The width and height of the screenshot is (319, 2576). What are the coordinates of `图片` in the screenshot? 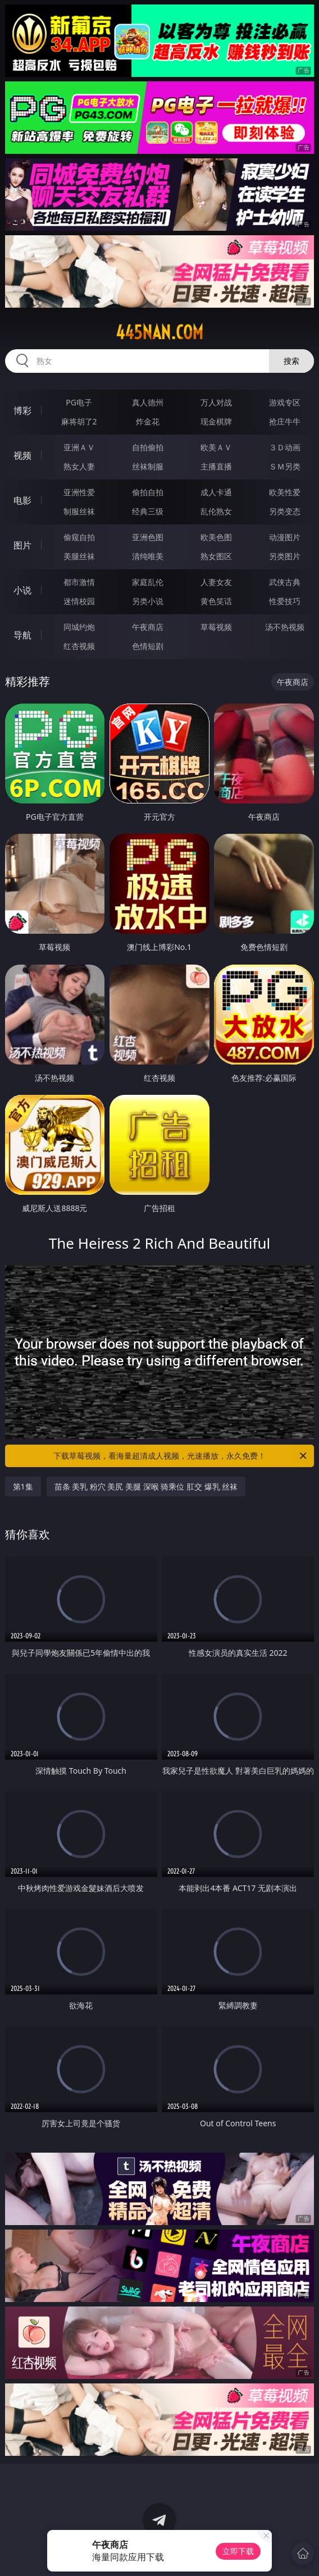 It's located at (22, 545).